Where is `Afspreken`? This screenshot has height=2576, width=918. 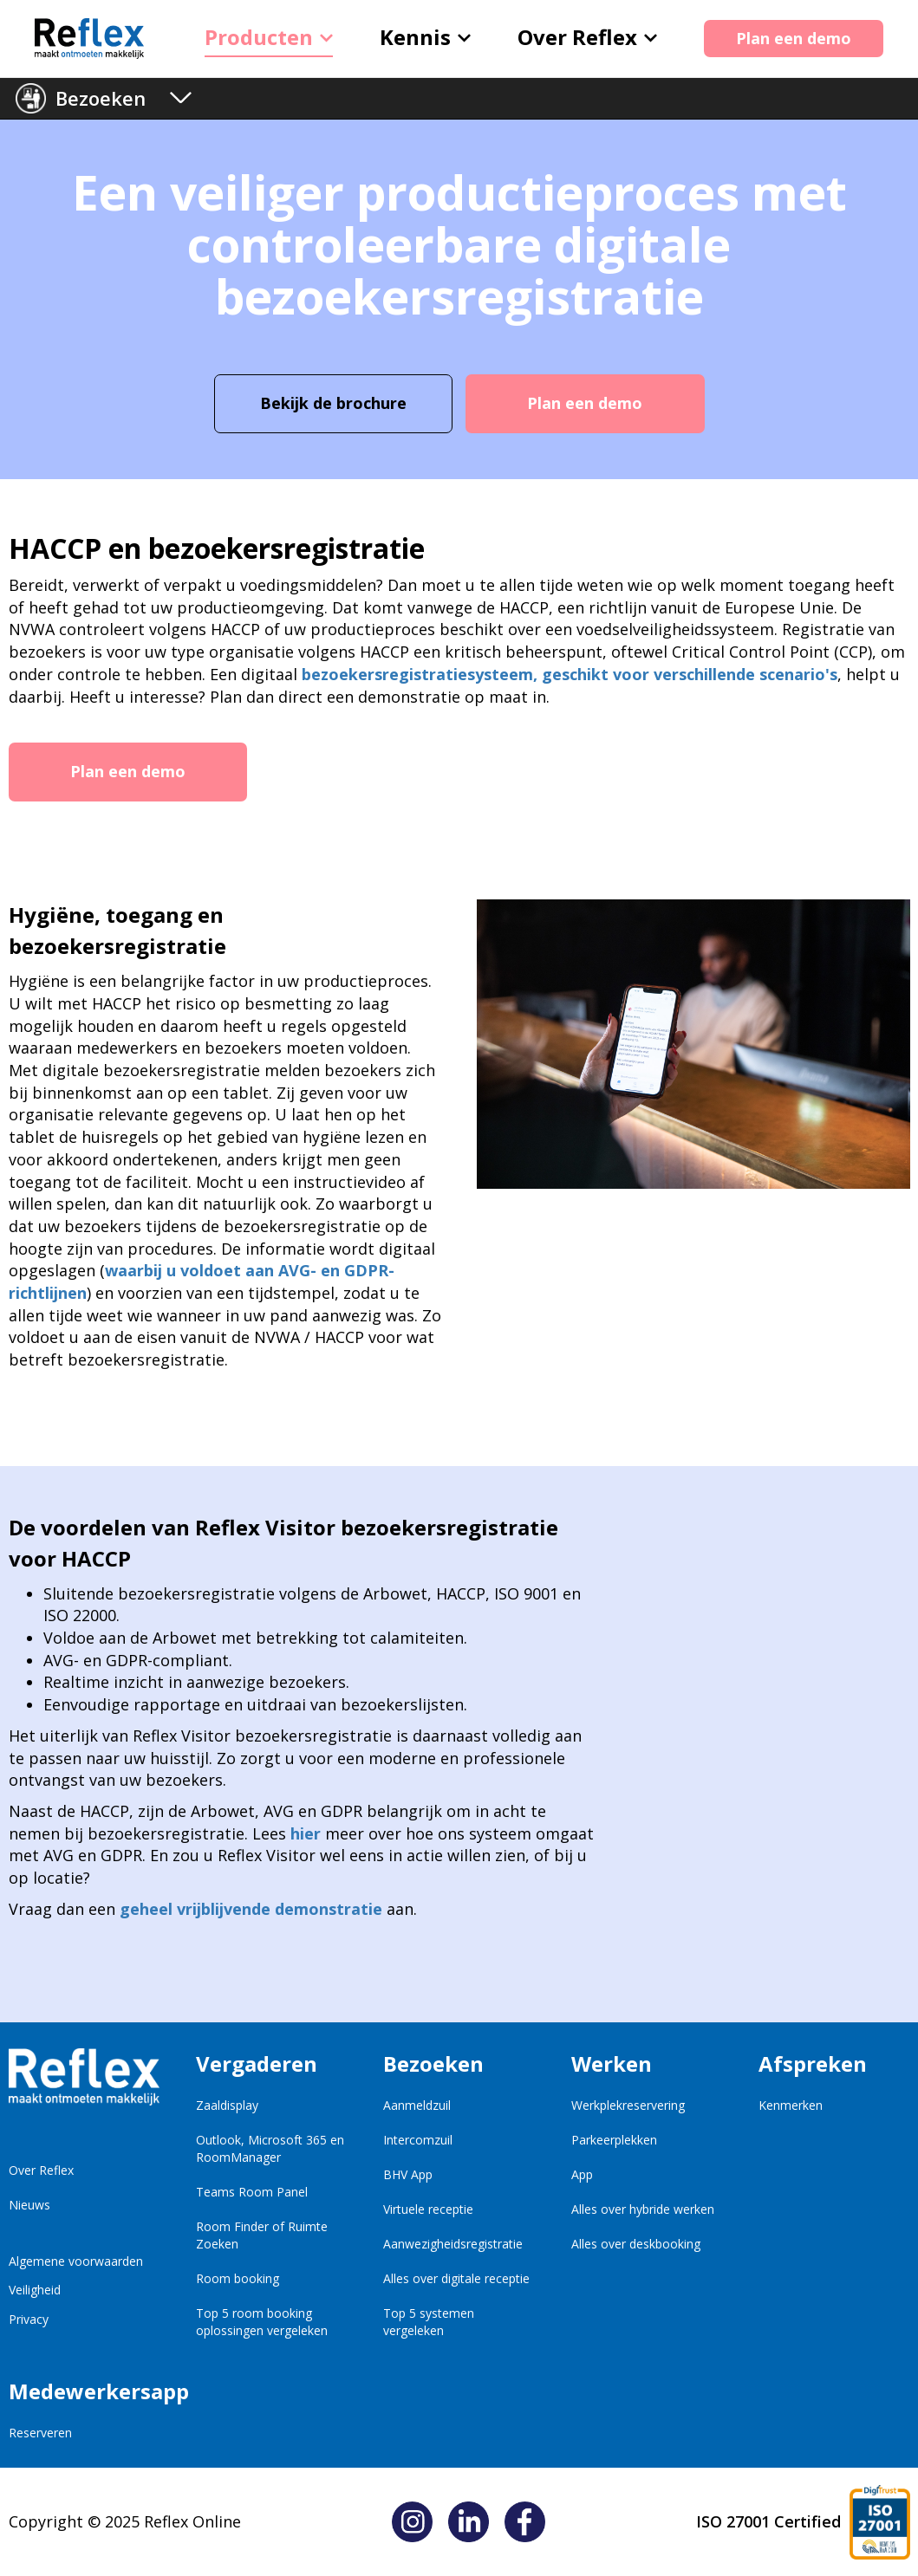 Afspreken is located at coordinates (812, 2063).